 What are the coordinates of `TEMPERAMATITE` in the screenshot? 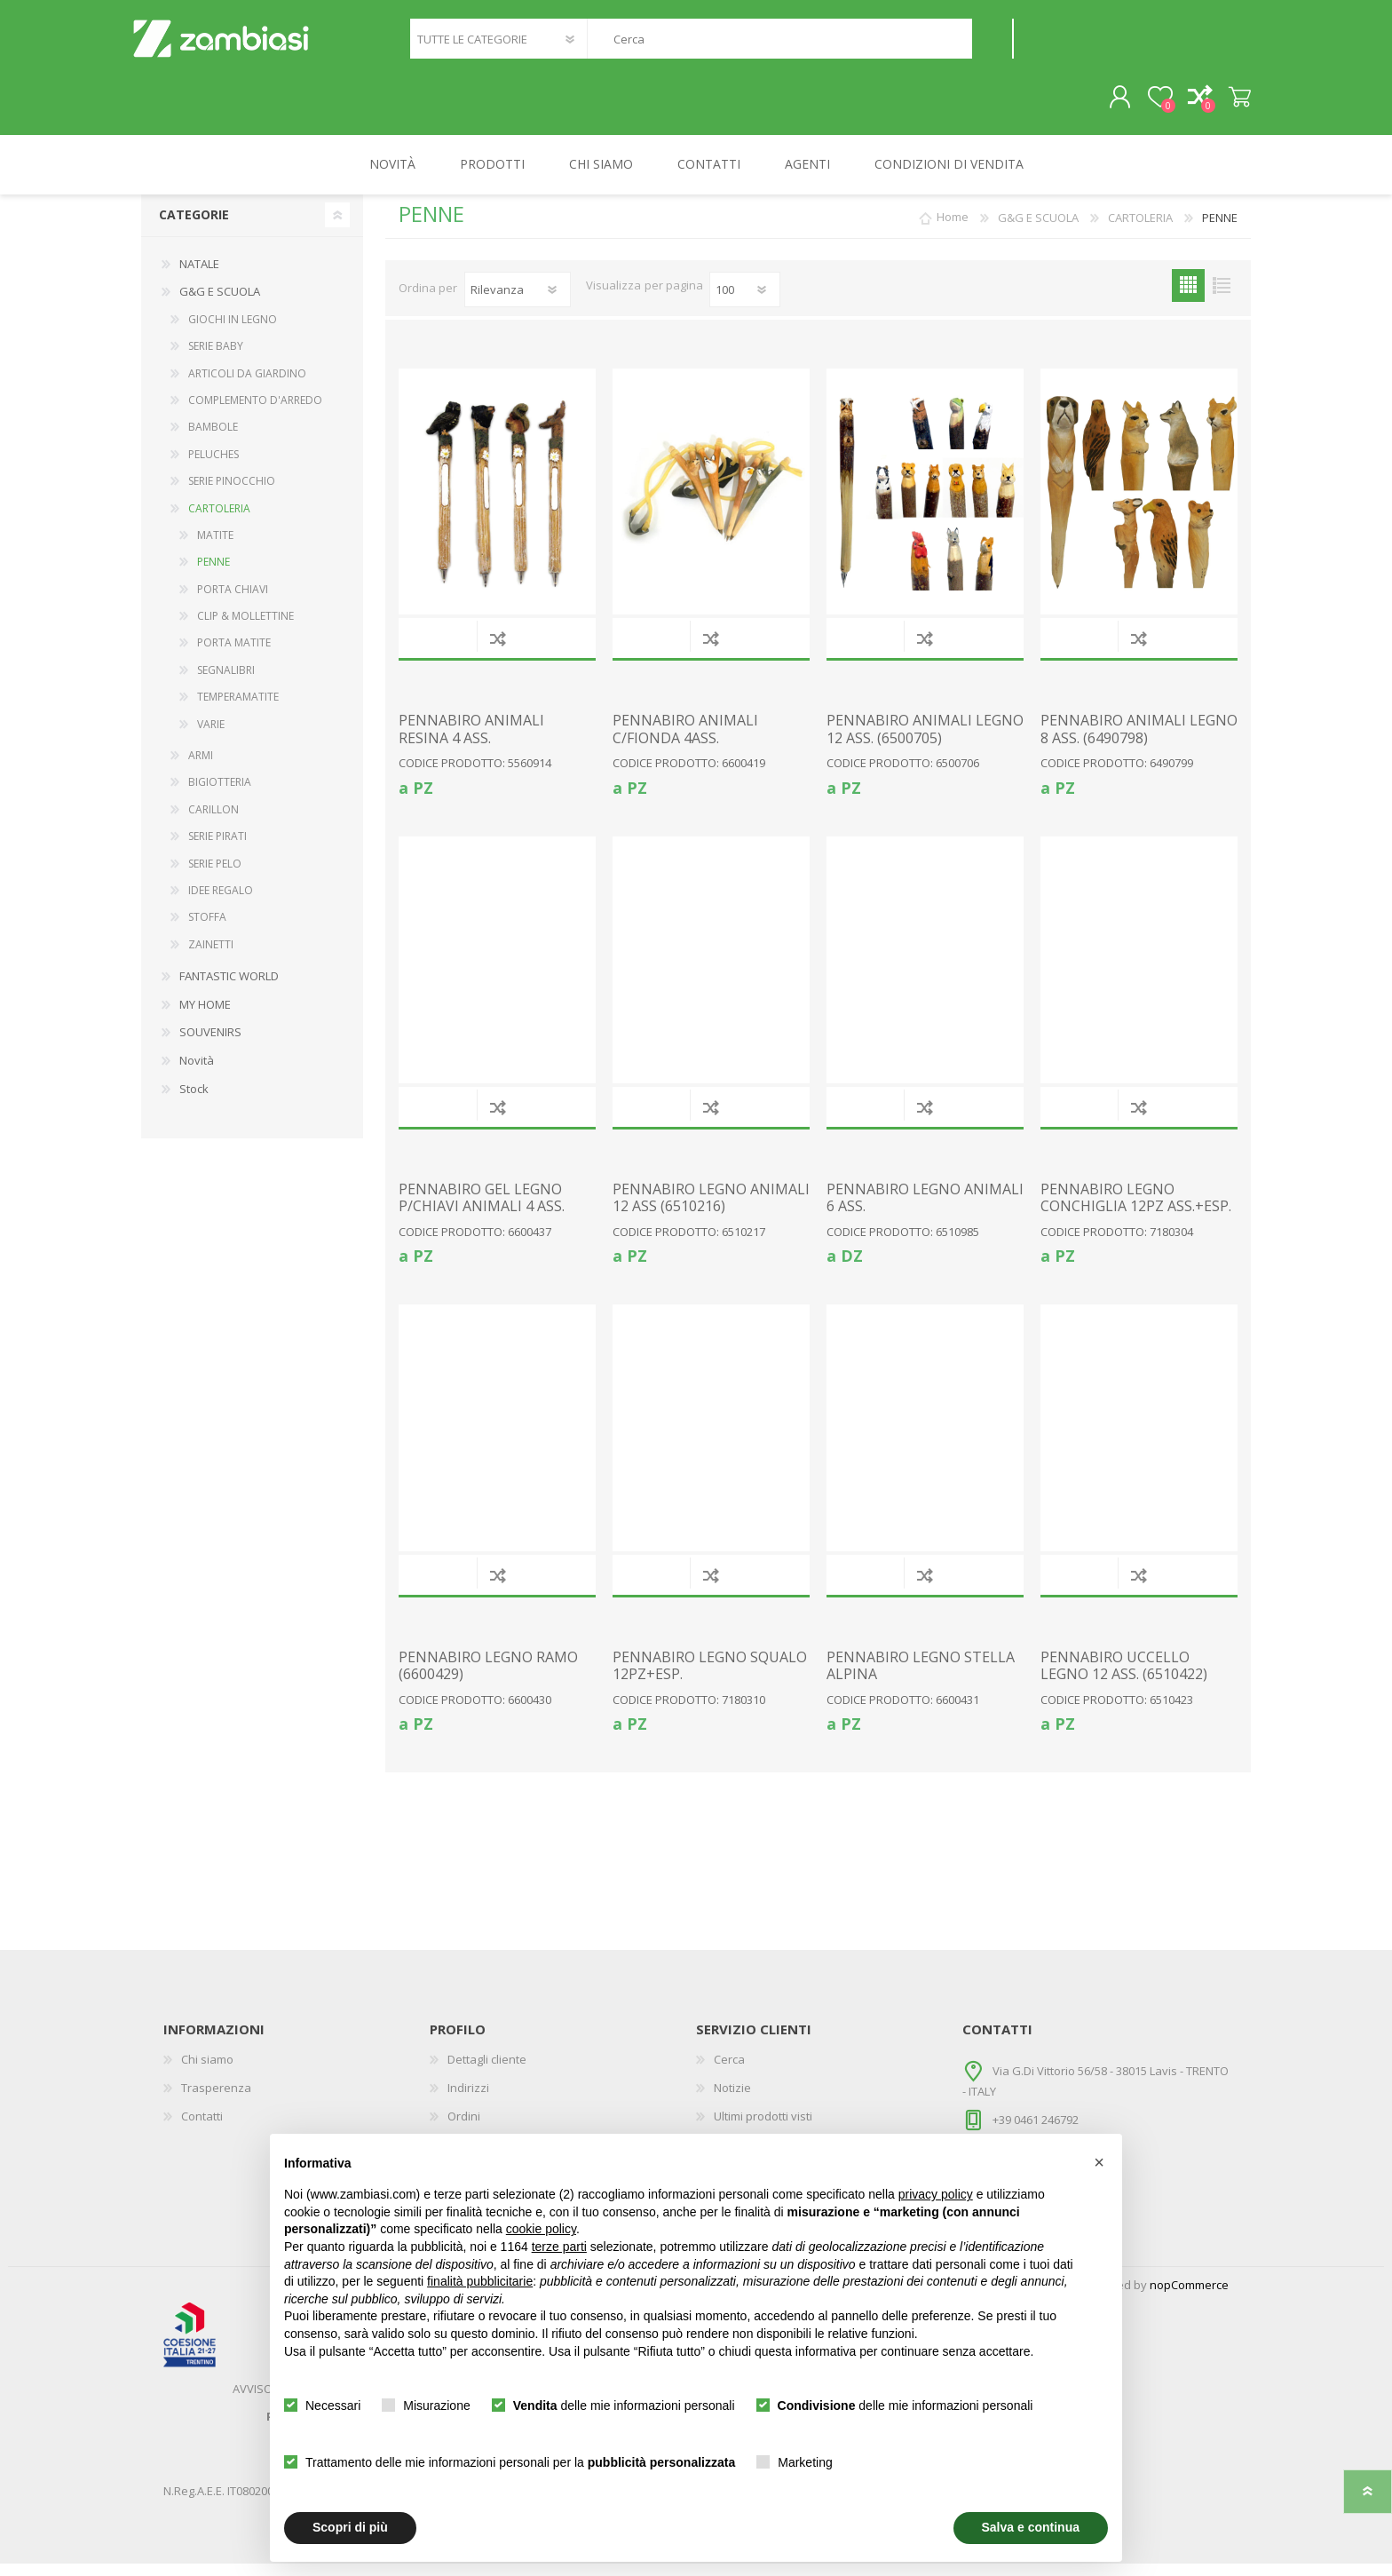 It's located at (238, 709).